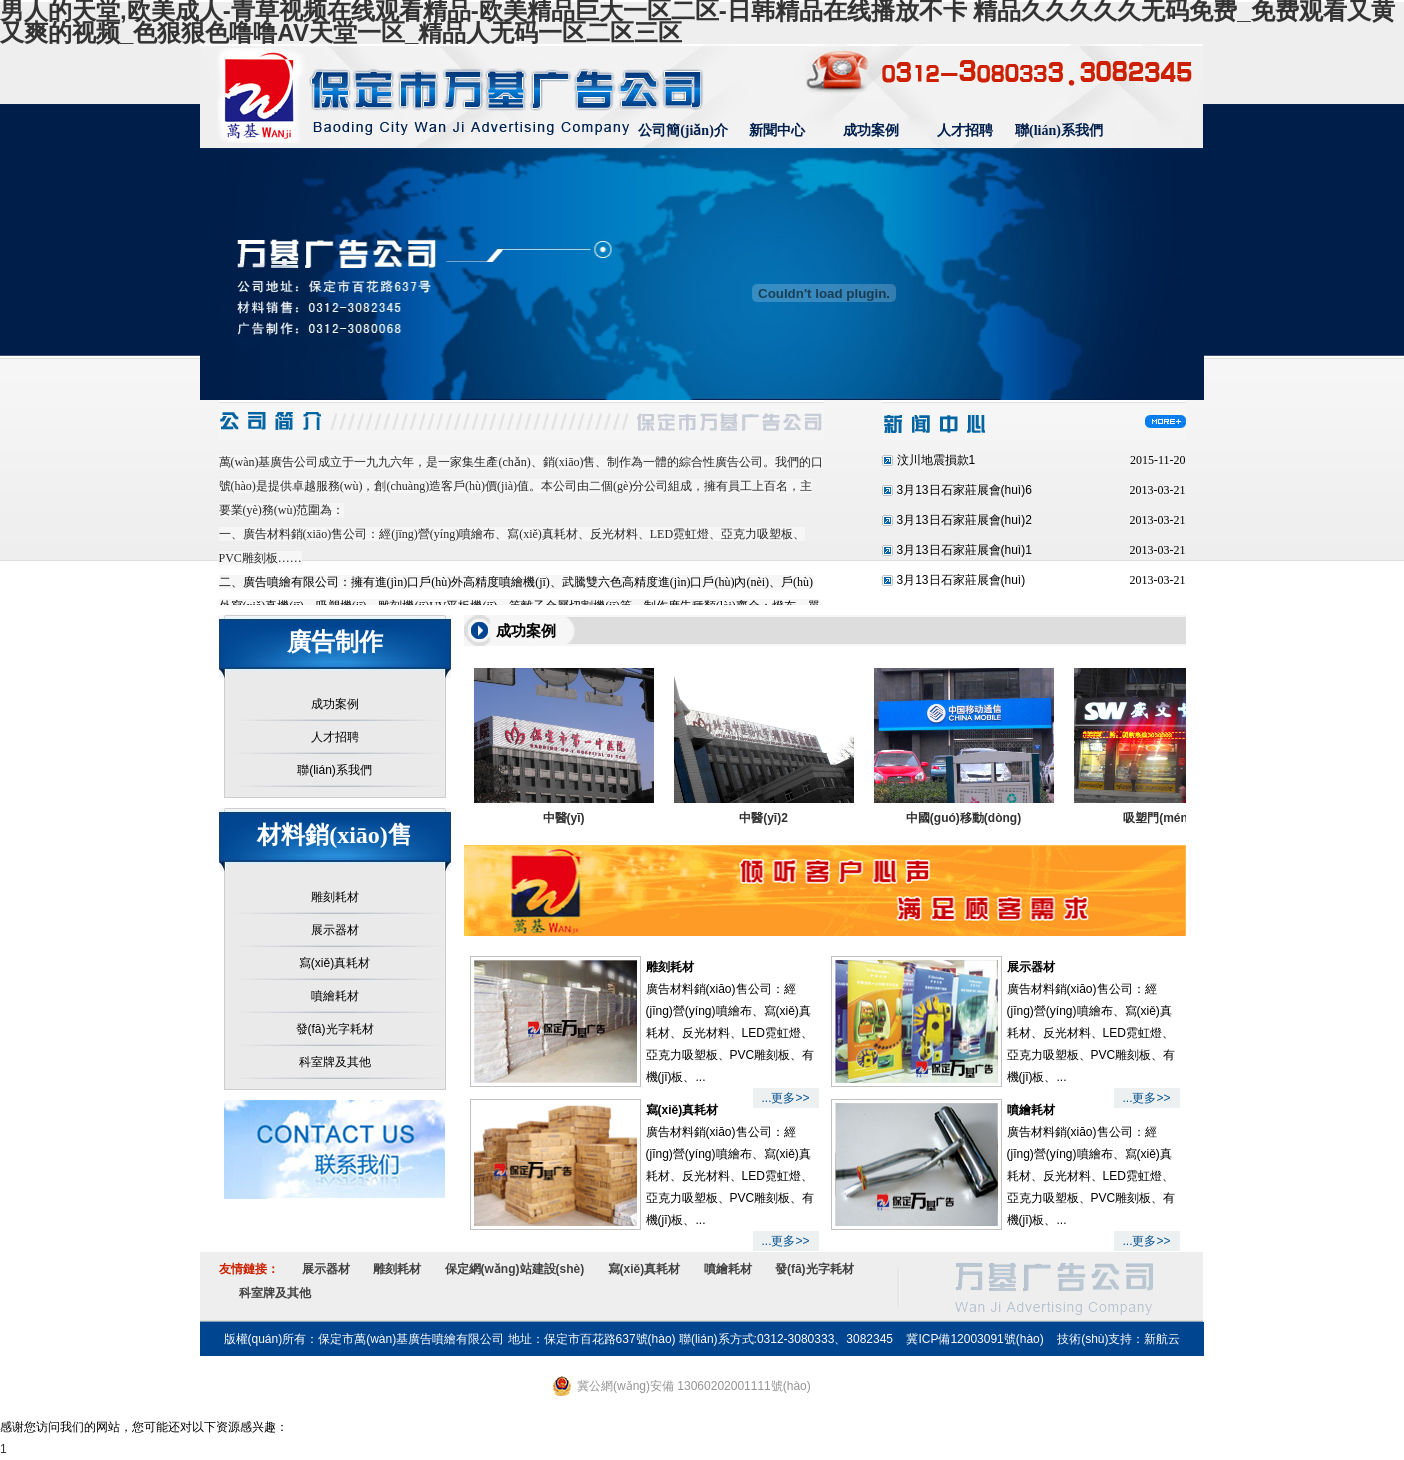 This screenshot has height=1460, width=1404. Describe the element at coordinates (335, 897) in the screenshot. I see `雕刻耗材` at that location.